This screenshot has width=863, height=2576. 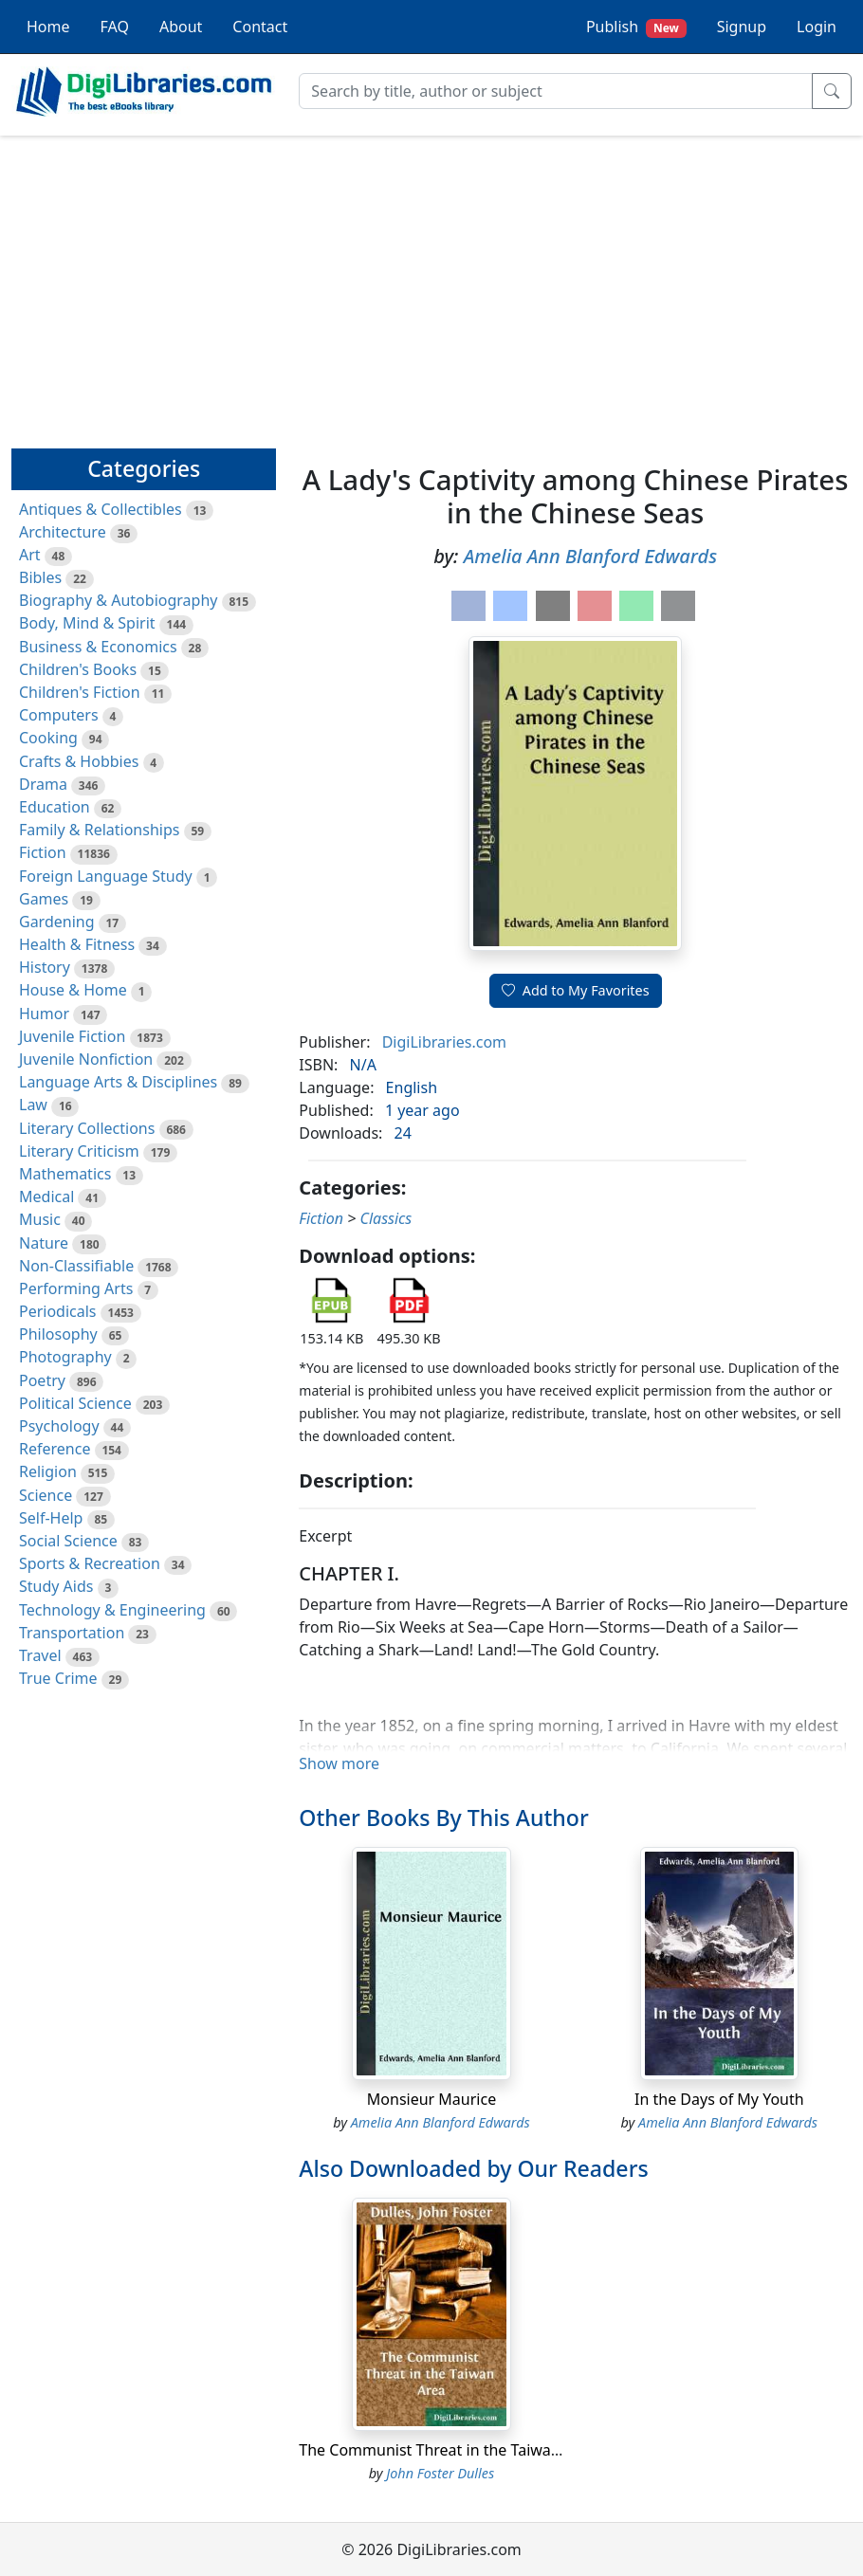 What do you see at coordinates (65, 1356) in the screenshot?
I see `Photography` at bounding box center [65, 1356].